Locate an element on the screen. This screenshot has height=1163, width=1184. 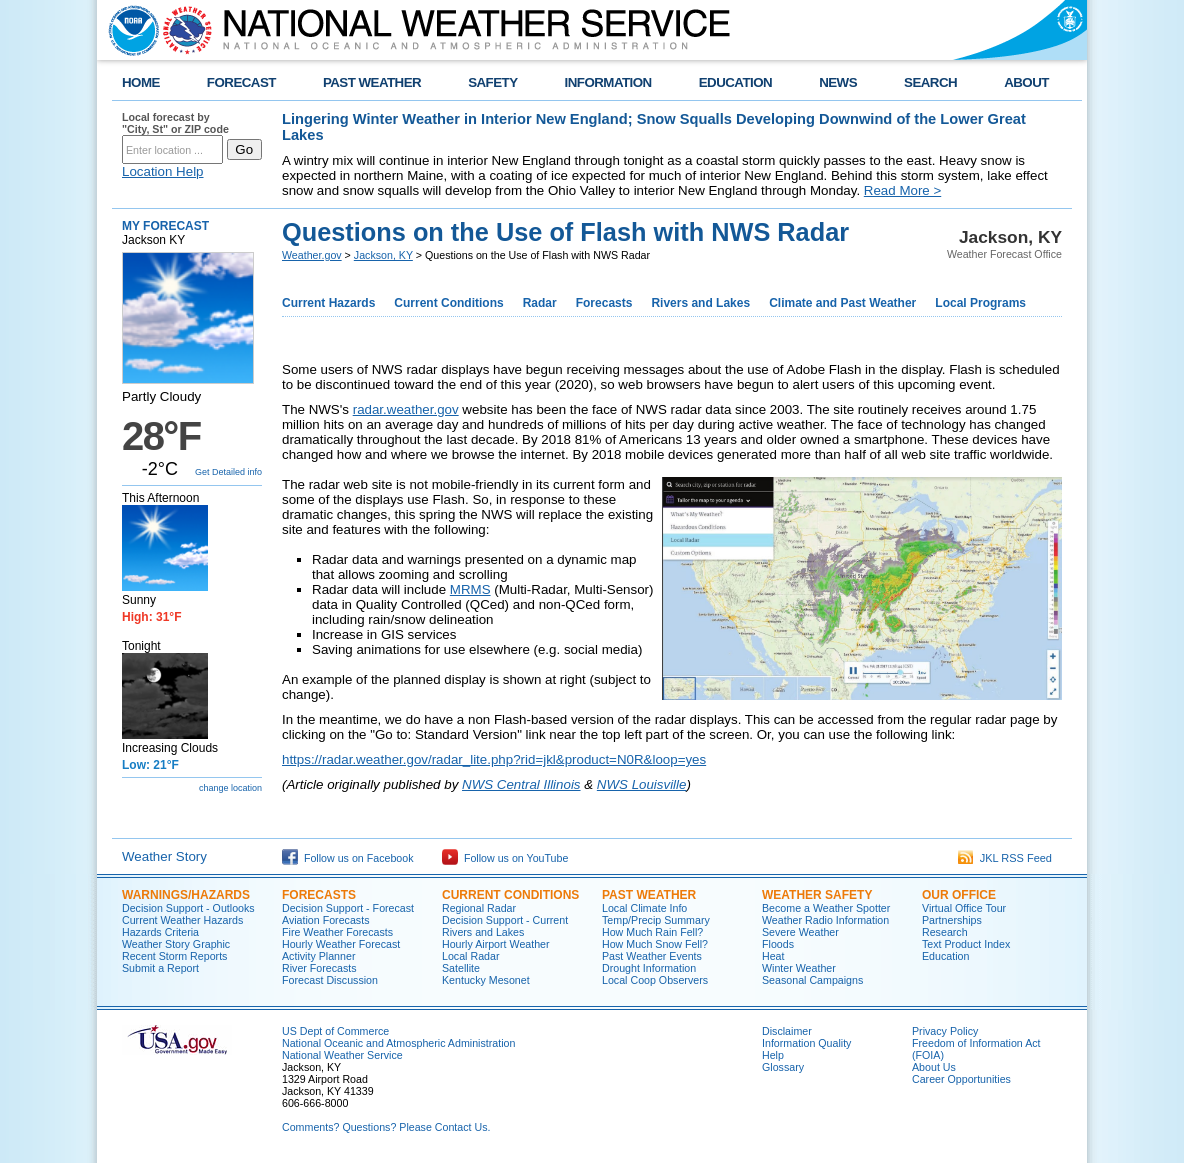
Severe Weather is located at coordinates (800, 932).